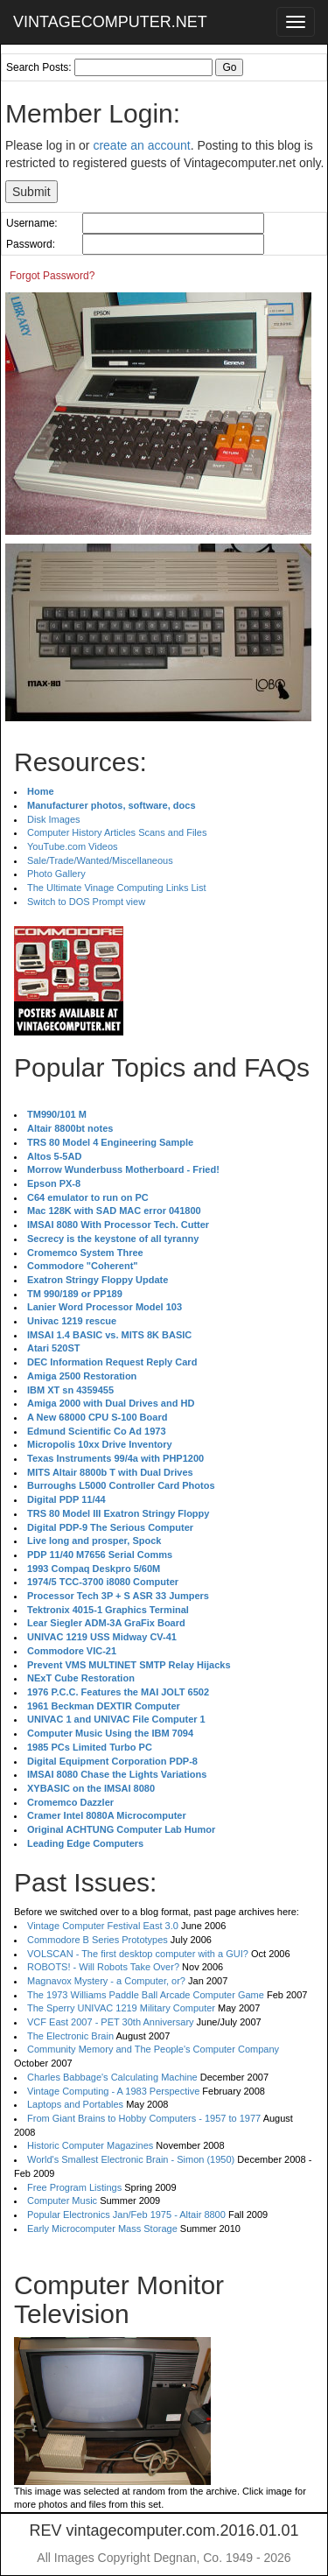  Describe the element at coordinates (70, 2036) in the screenshot. I see `The Electronic Brain` at that location.